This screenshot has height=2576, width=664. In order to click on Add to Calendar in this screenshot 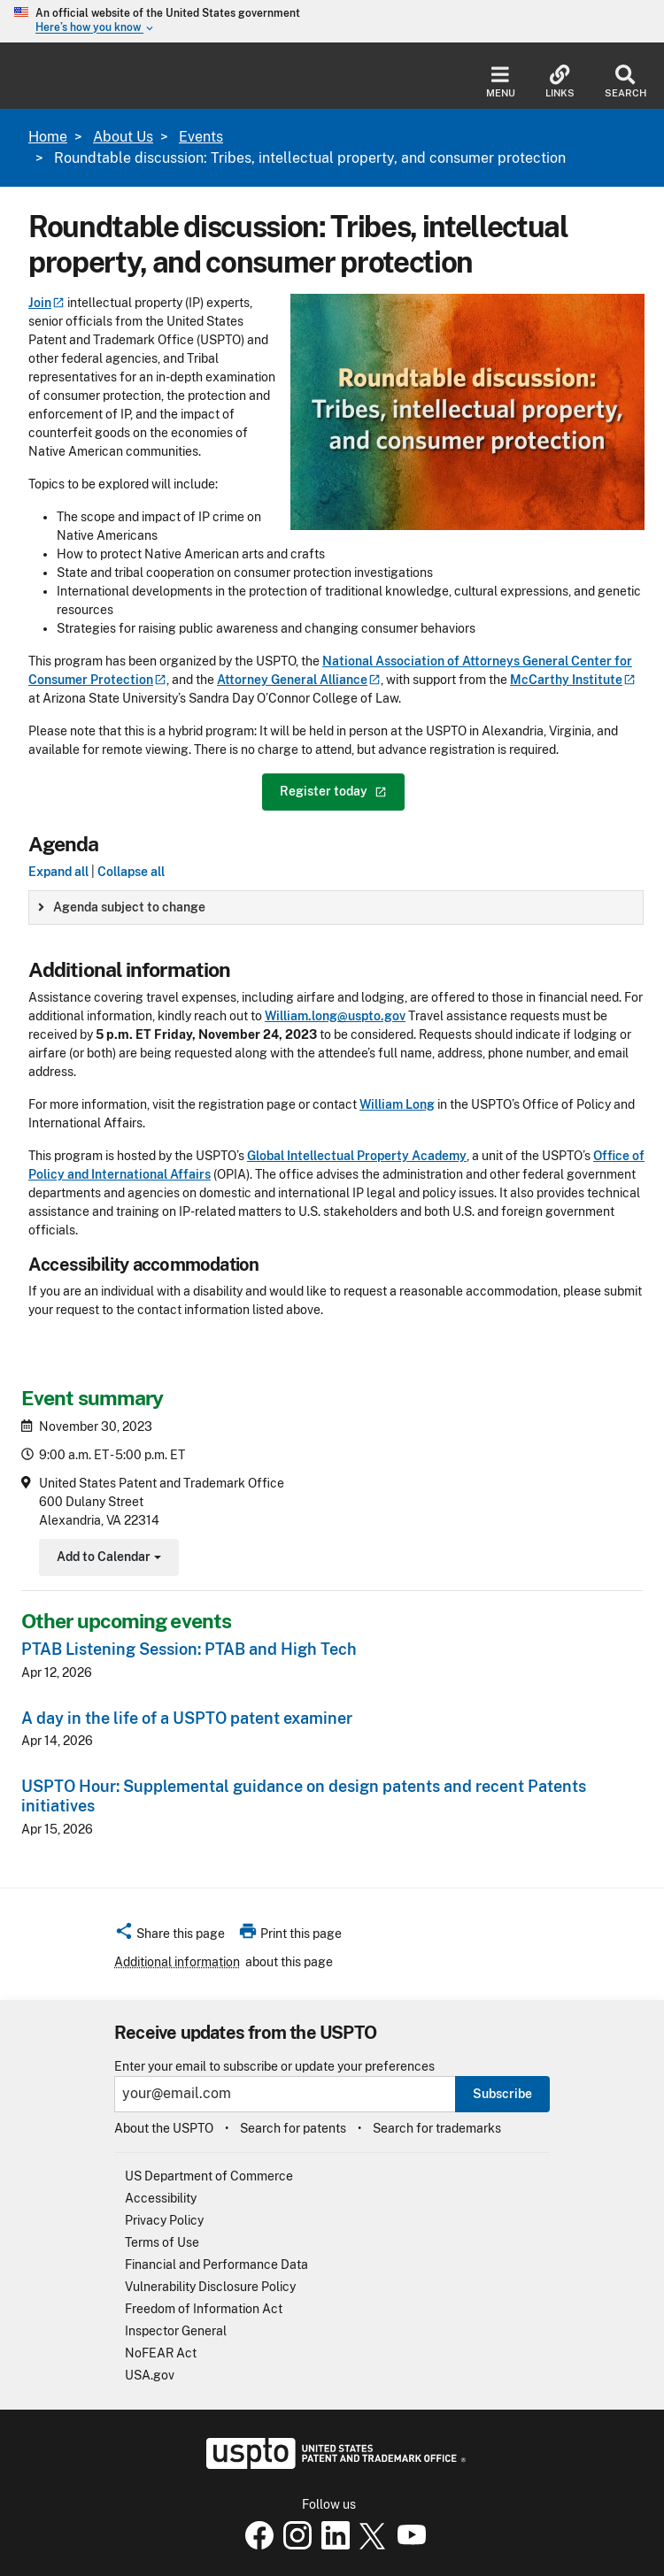, I will do `click(107, 1558)`.